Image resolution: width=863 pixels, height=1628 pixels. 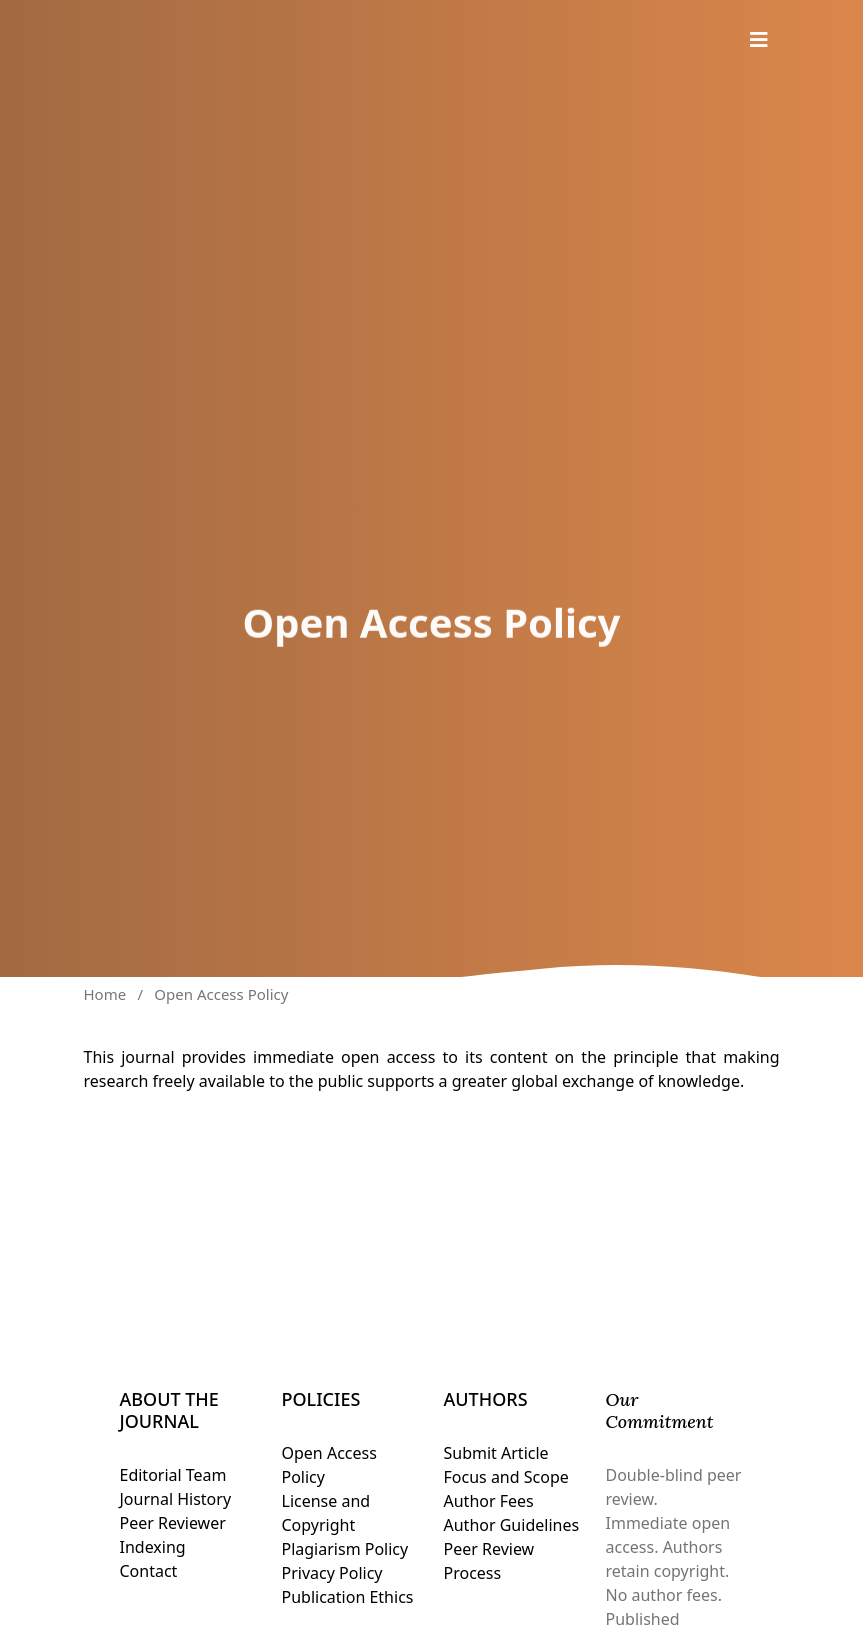 What do you see at coordinates (345, 1549) in the screenshot?
I see `Plagiarism Policy` at bounding box center [345, 1549].